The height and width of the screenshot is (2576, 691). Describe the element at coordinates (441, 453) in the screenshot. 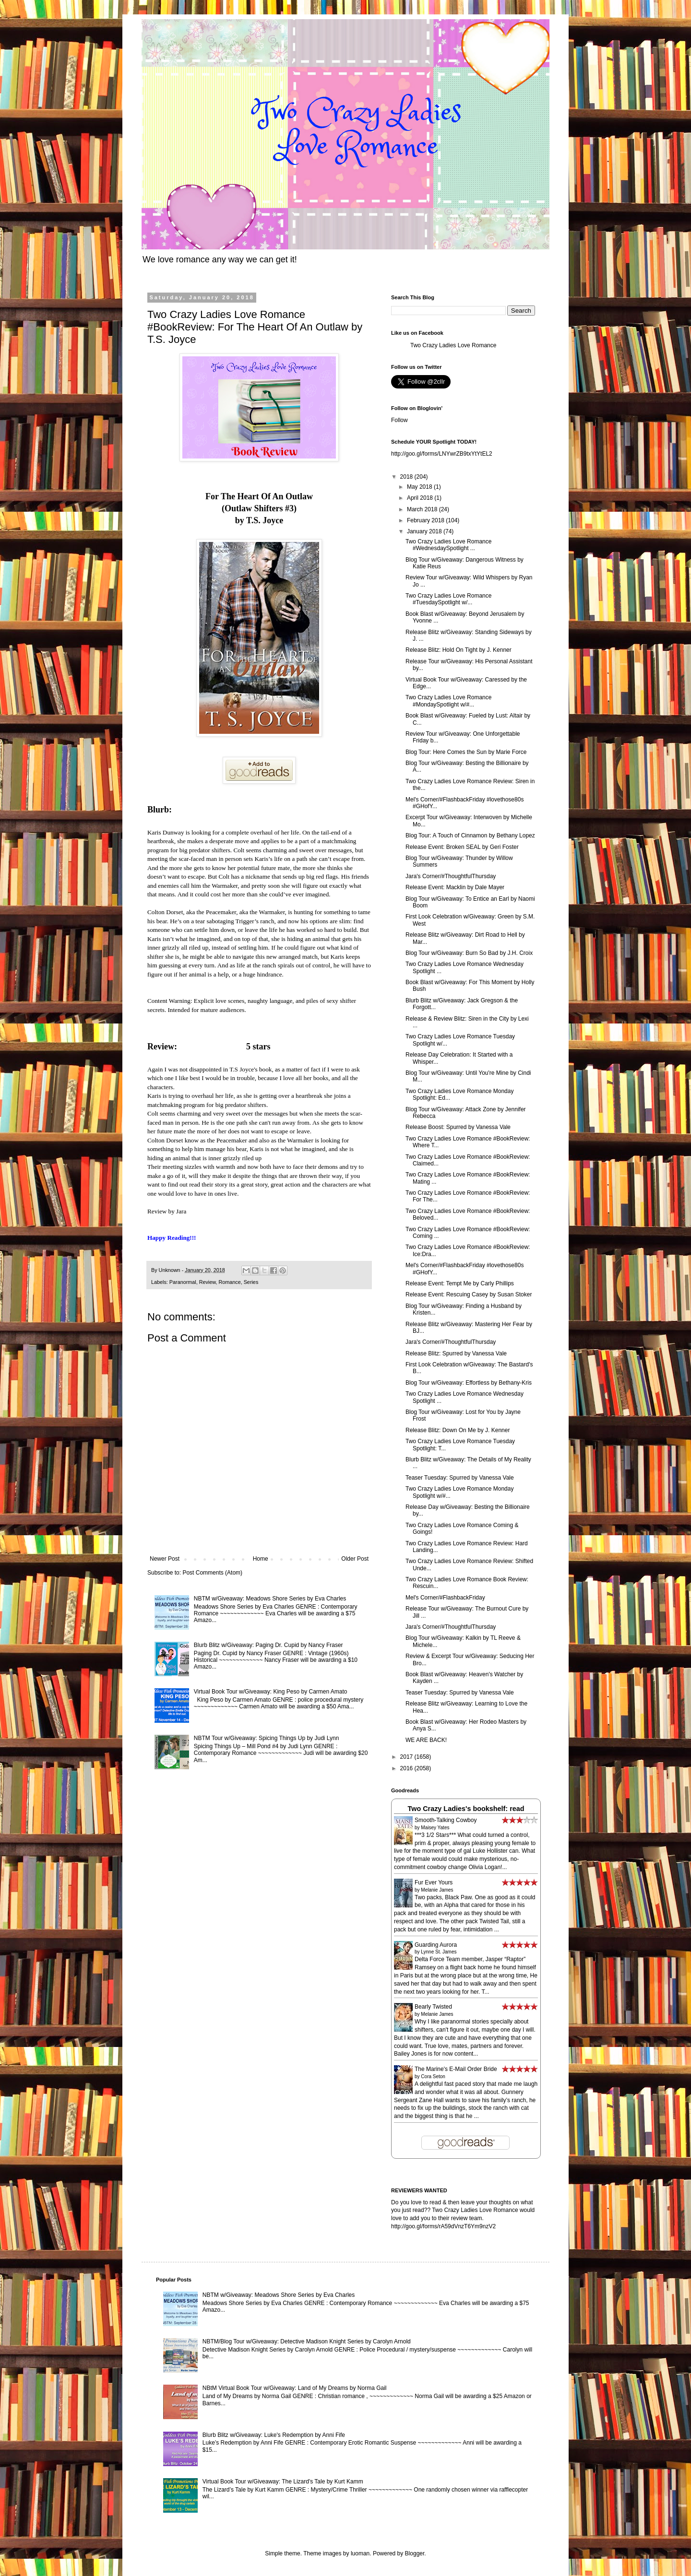

I see `http://goo.gl/forms/LNYwrZB9txYtYtEL2` at that location.